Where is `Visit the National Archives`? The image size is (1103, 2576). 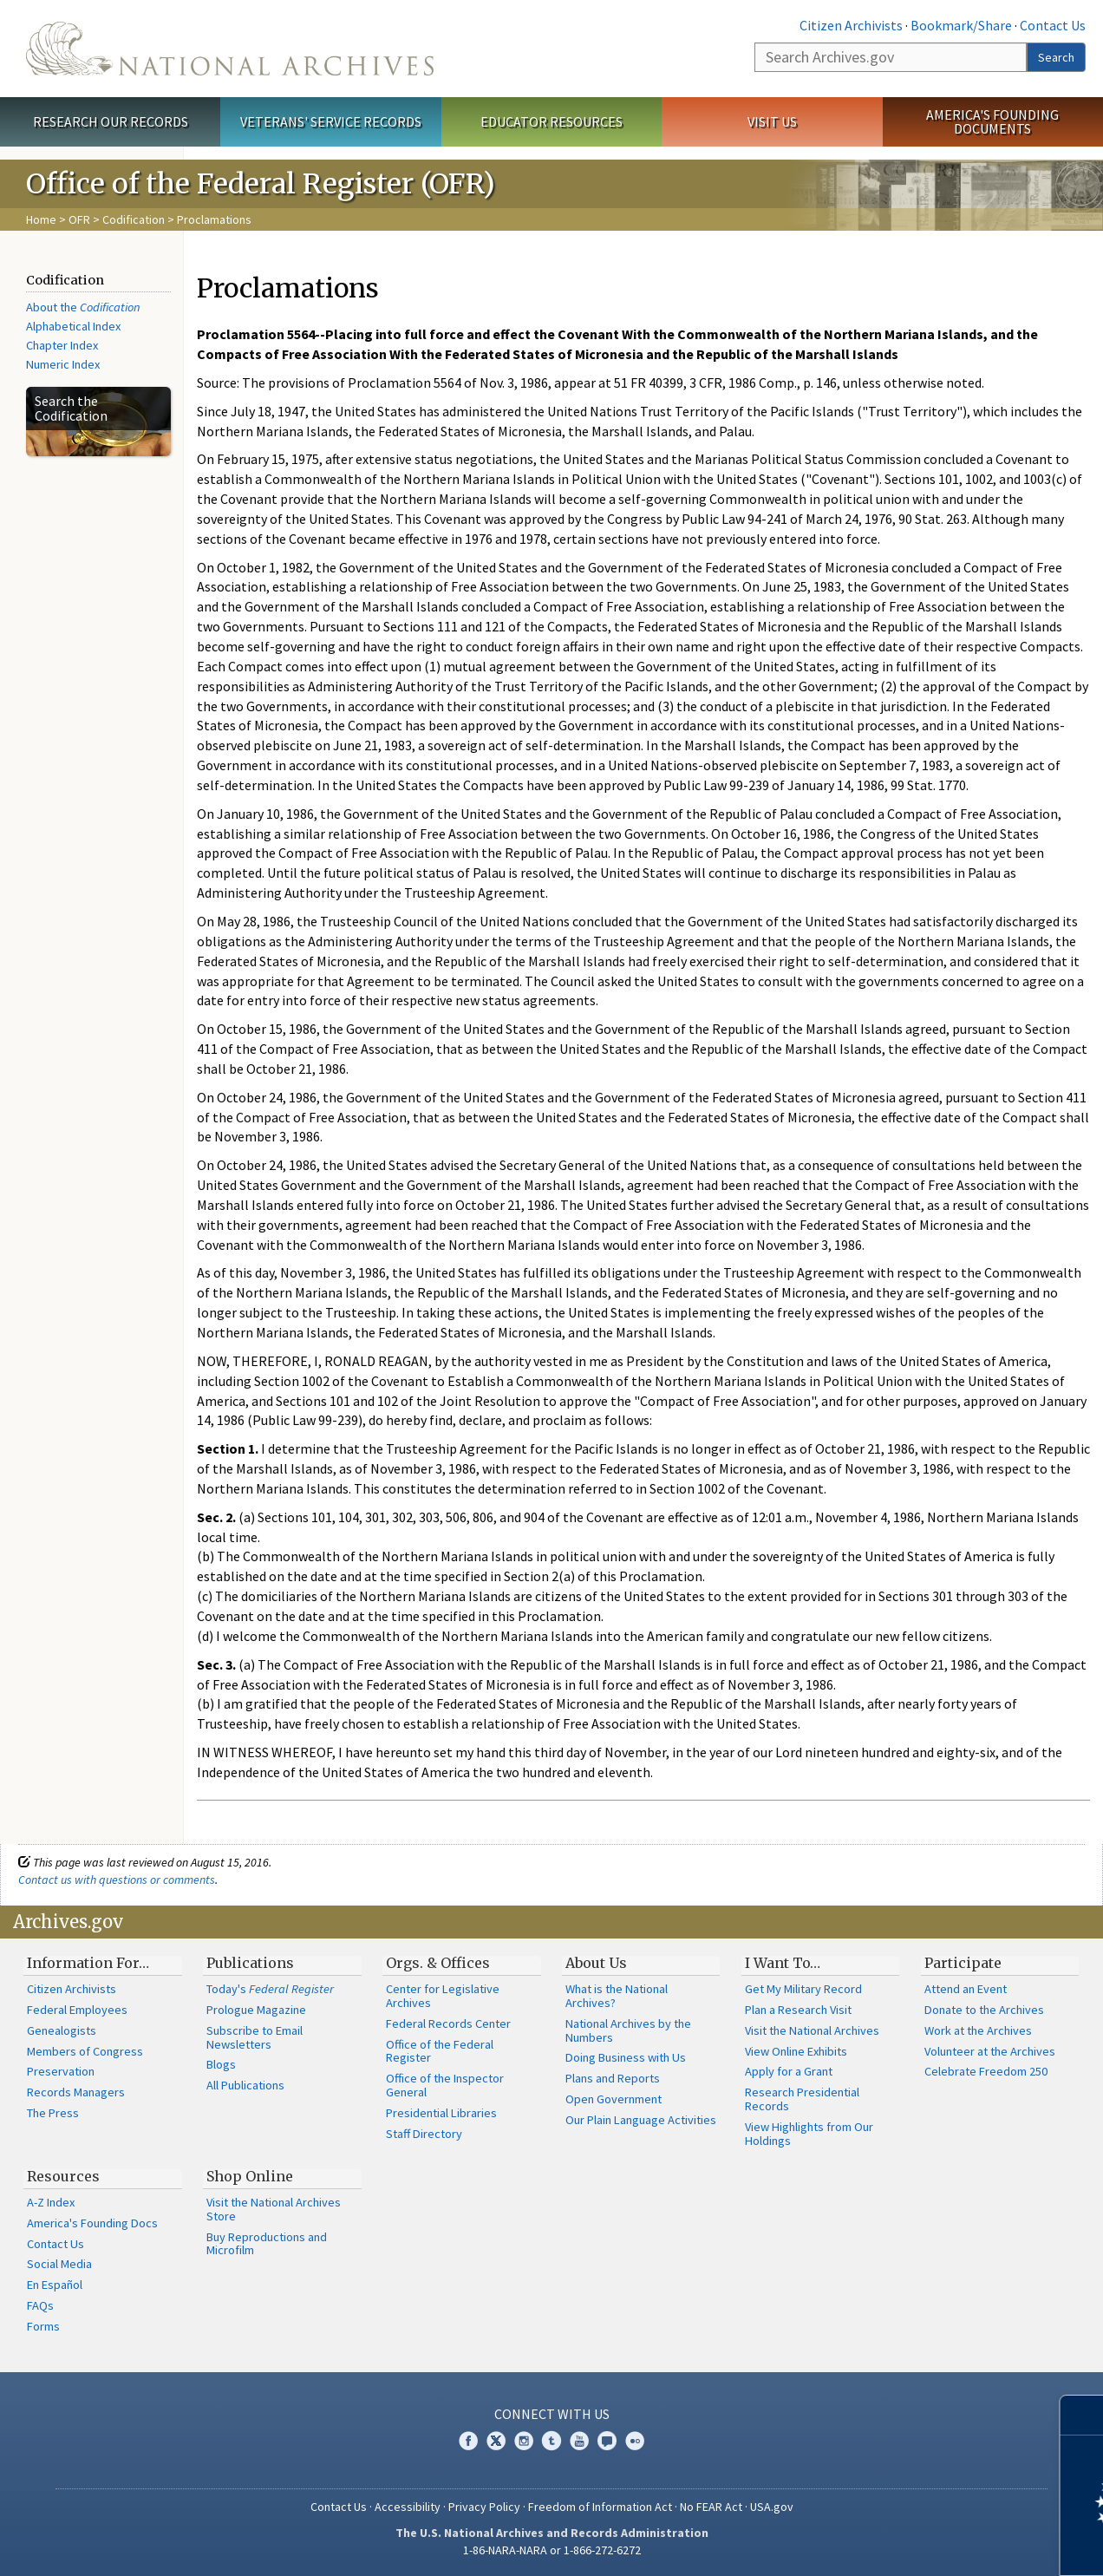 Visit the National Archives is located at coordinates (812, 2030).